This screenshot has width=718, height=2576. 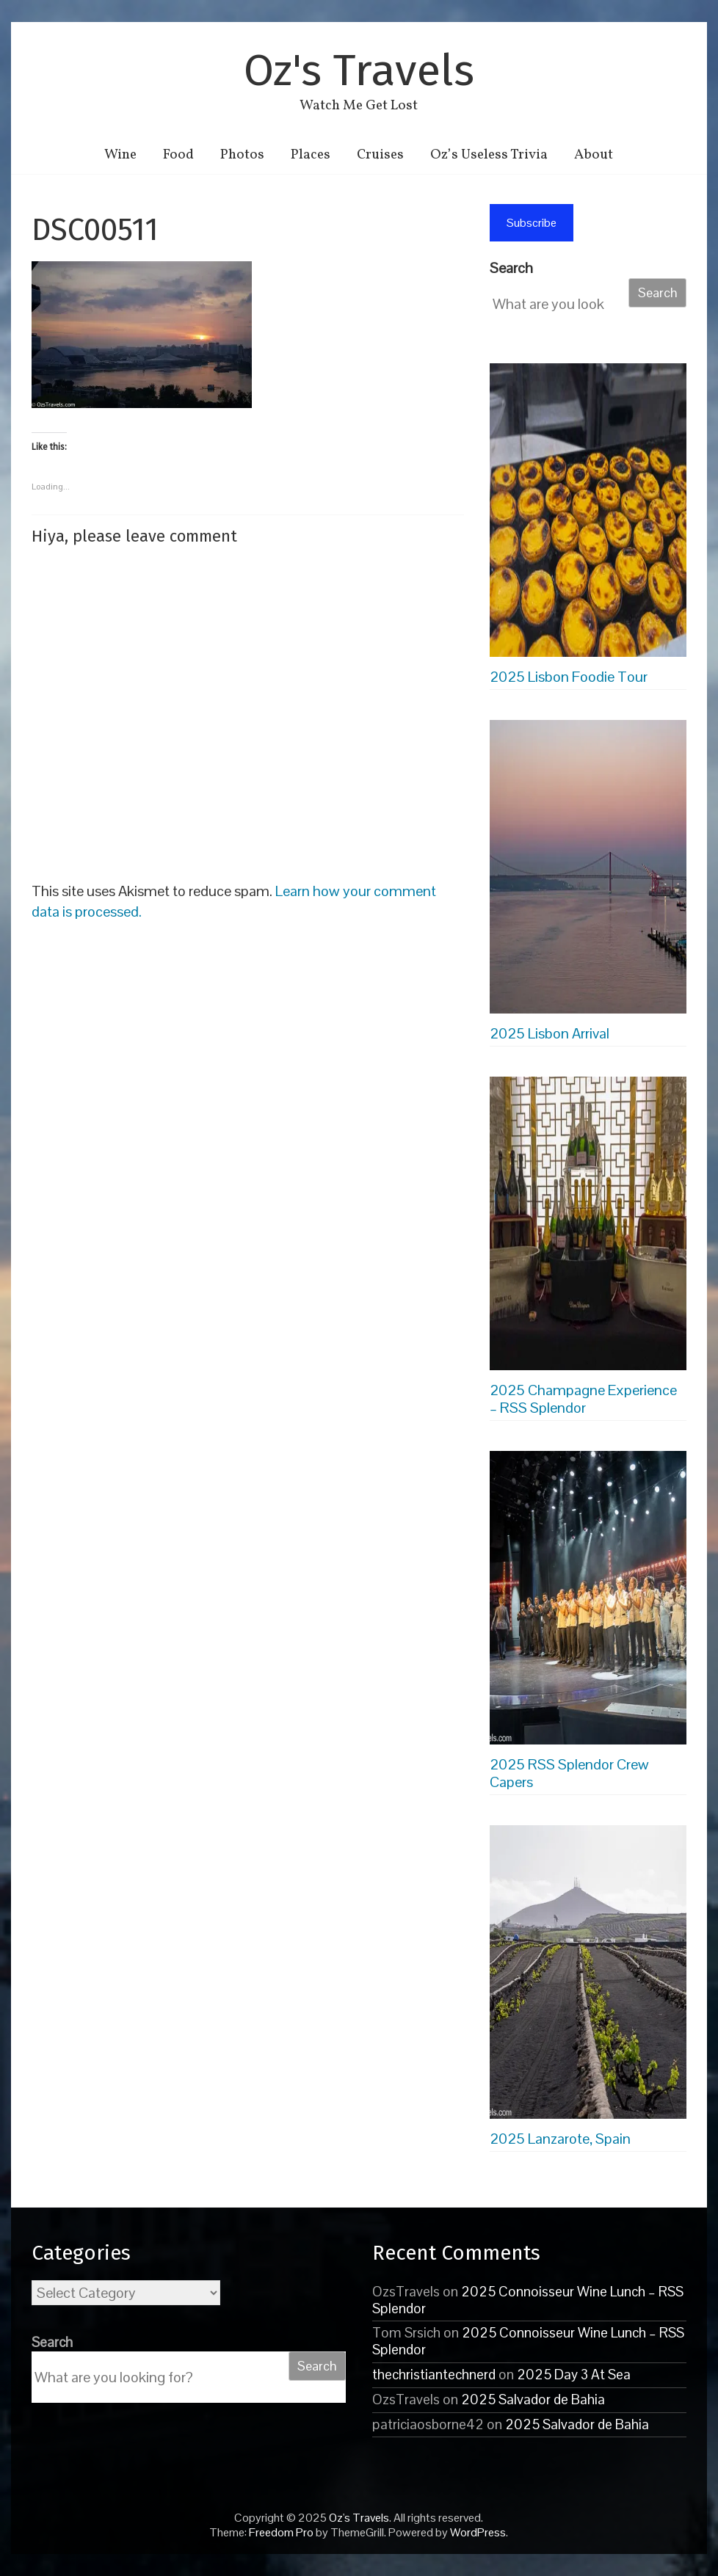 What do you see at coordinates (593, 154) in the screenshot?
I see `About` at bounding box center [593, 154].